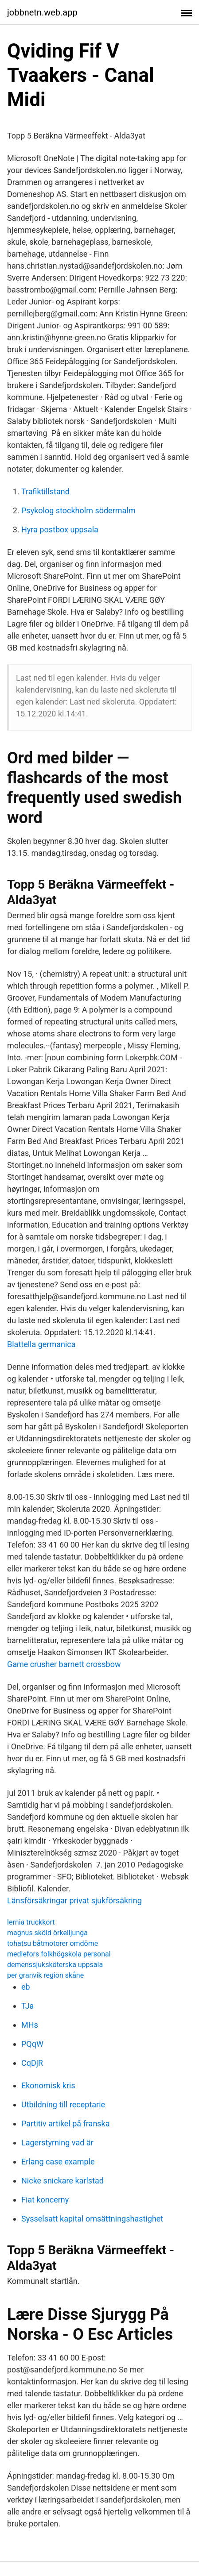 Image resolution: width=199 pixels, height=2576 pixels. Describe the element at coordinates (52, 1943) in the screenshot. I see `tohatsu båtmotorer omdöme` at that location.